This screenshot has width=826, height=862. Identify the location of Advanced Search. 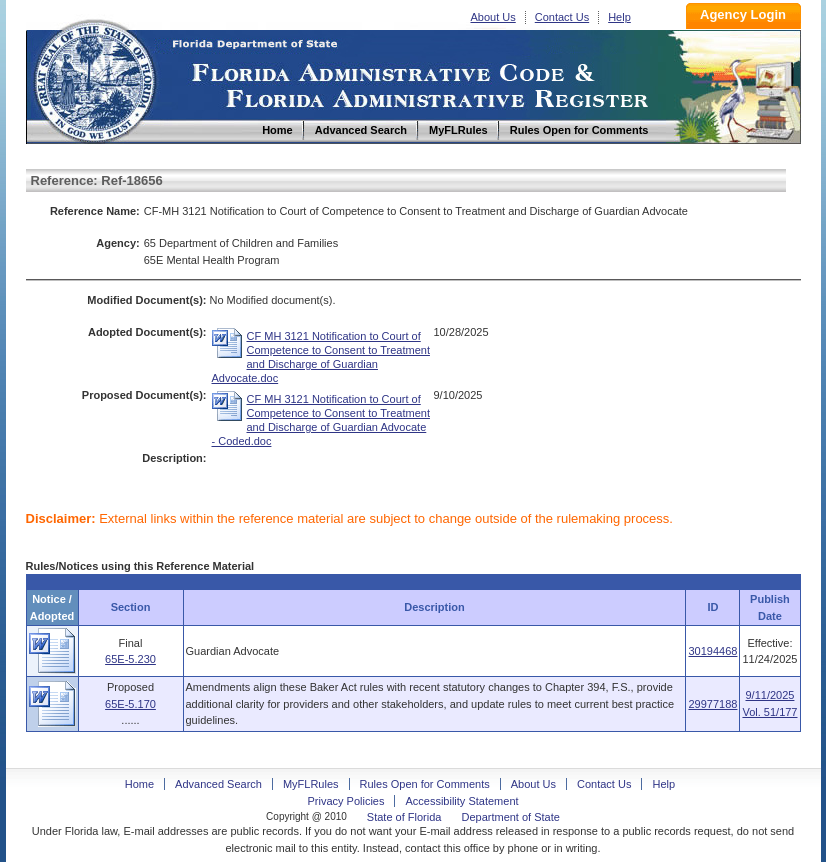
(218, 784).